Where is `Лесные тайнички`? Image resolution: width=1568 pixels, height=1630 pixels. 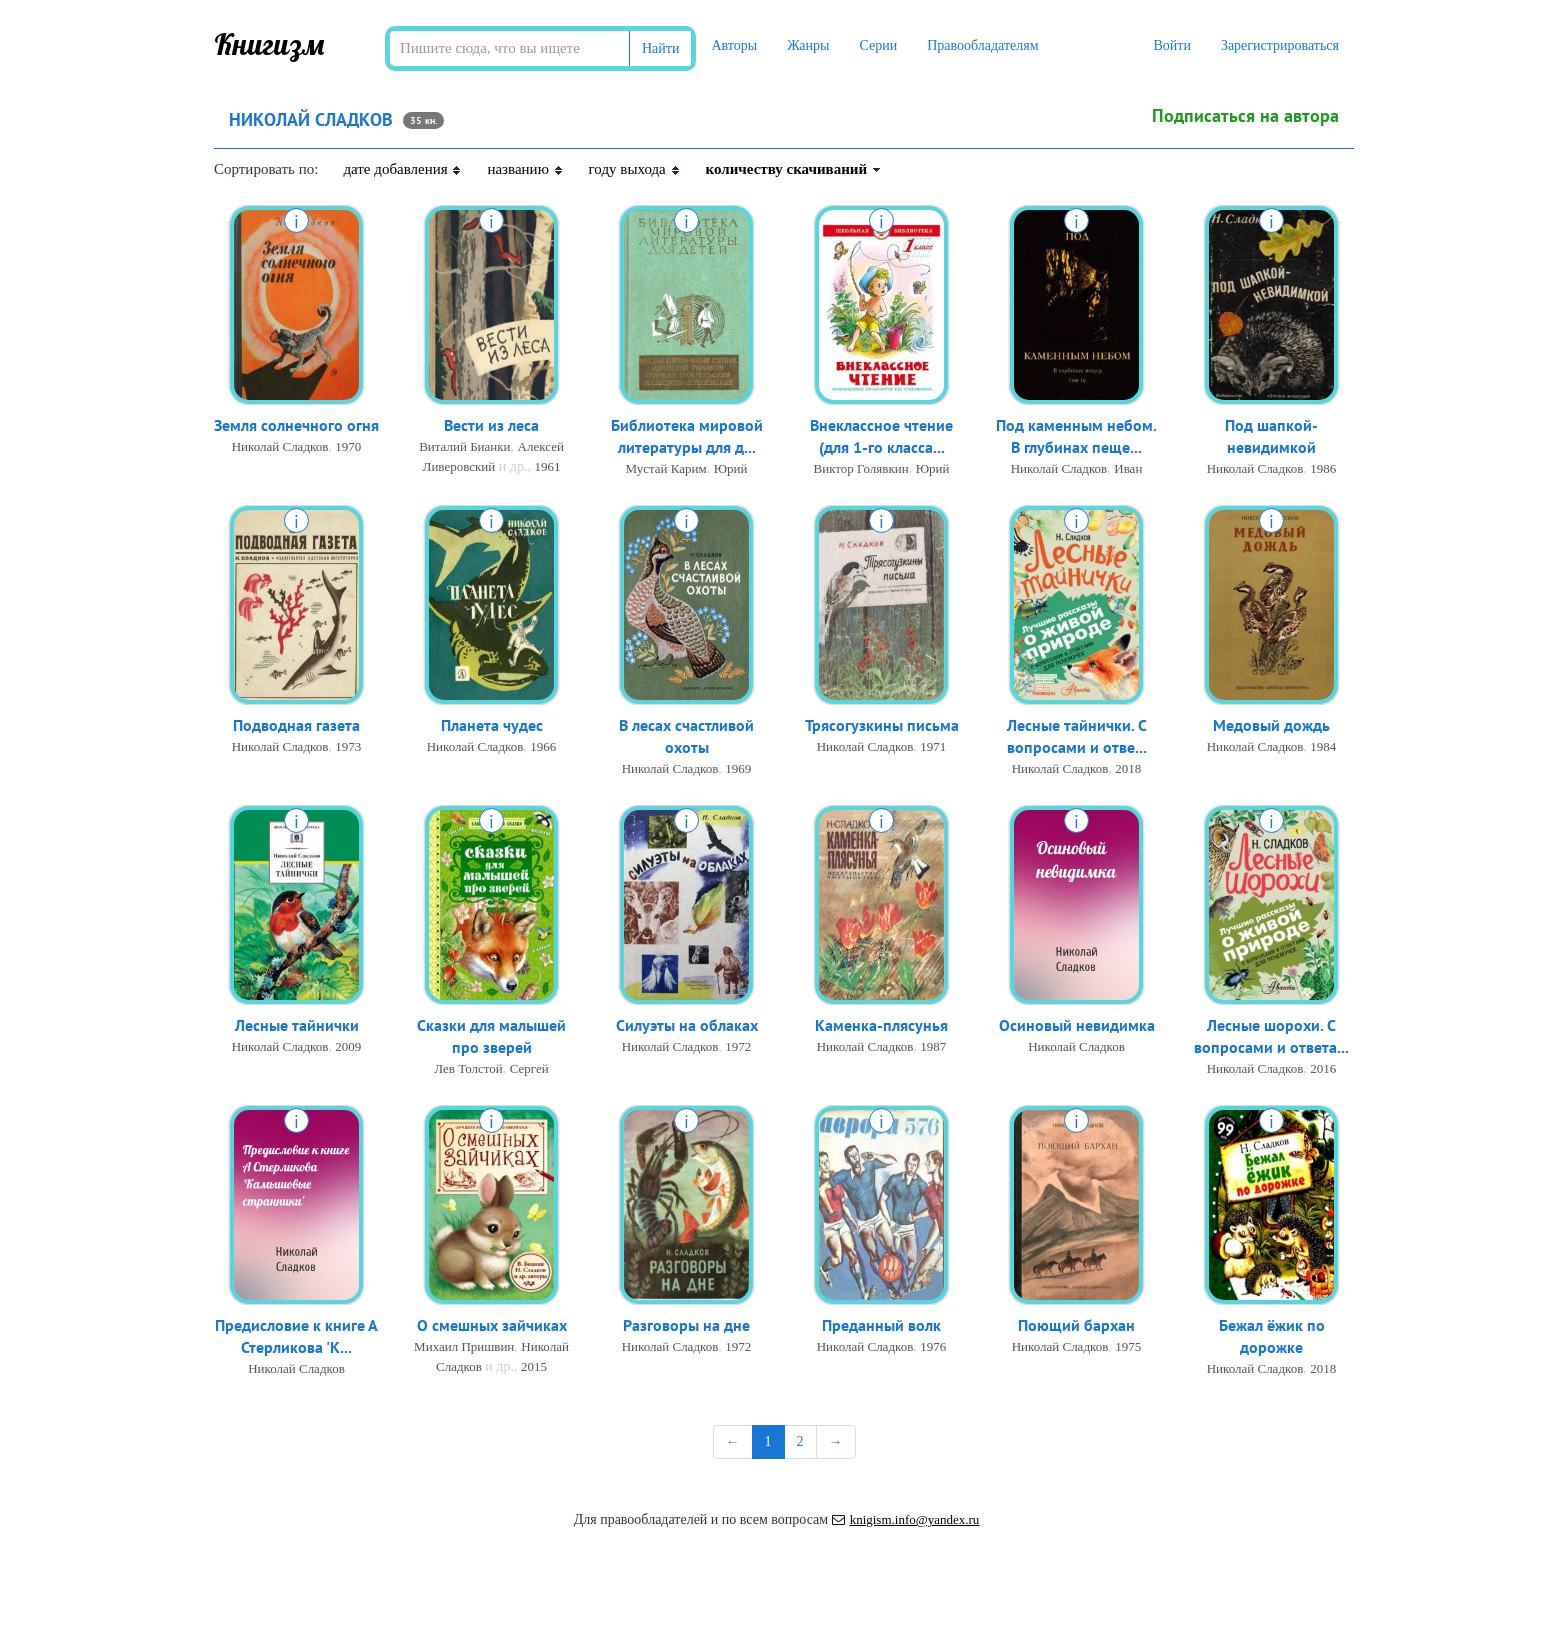 Лесные тайнички is located at coordinates (297, 1026).